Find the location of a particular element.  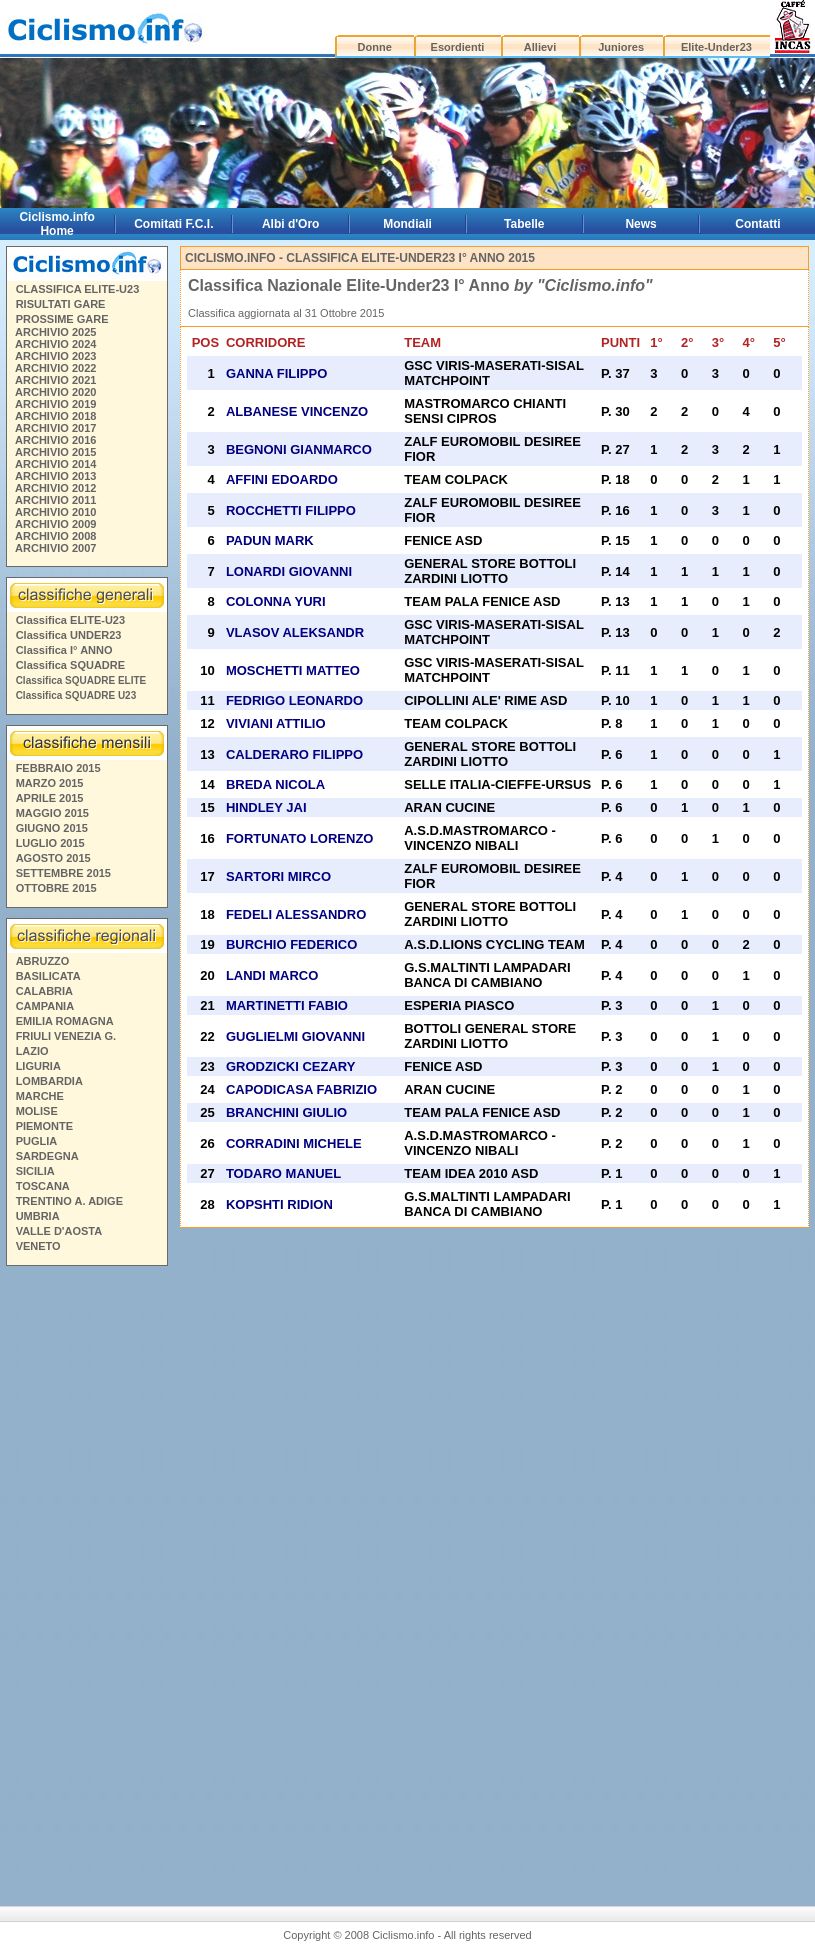

SICILIA is located at coordinates (35, 1171).